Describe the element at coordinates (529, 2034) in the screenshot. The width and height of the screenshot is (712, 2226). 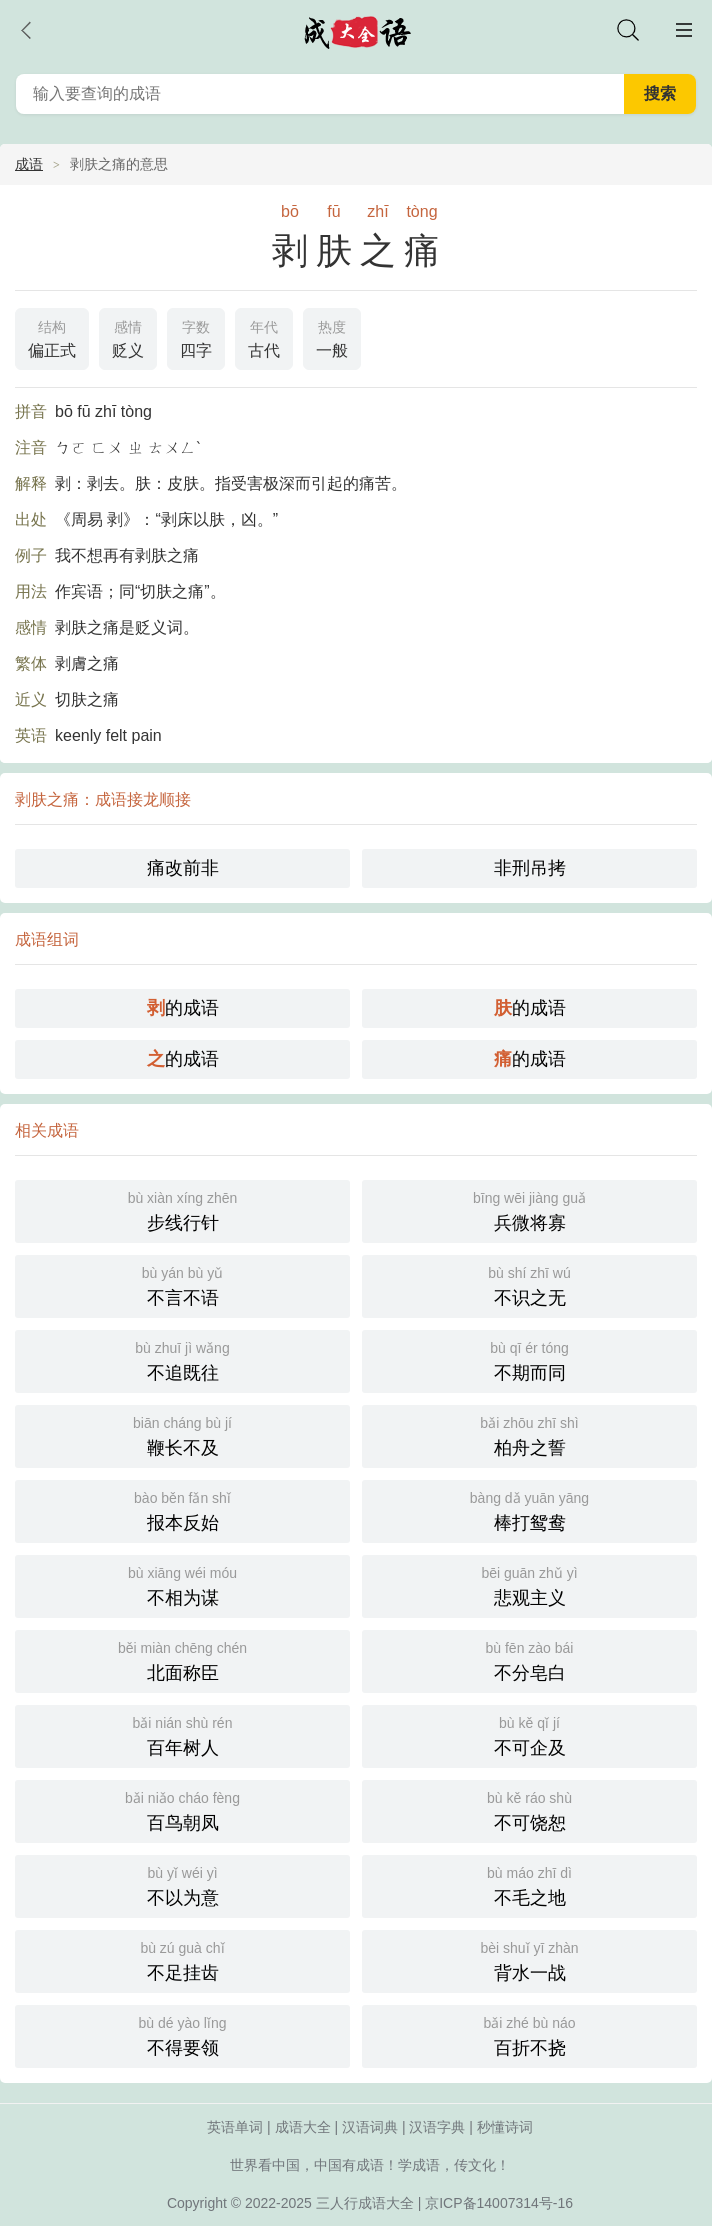
I see `百折不挠` at that location.